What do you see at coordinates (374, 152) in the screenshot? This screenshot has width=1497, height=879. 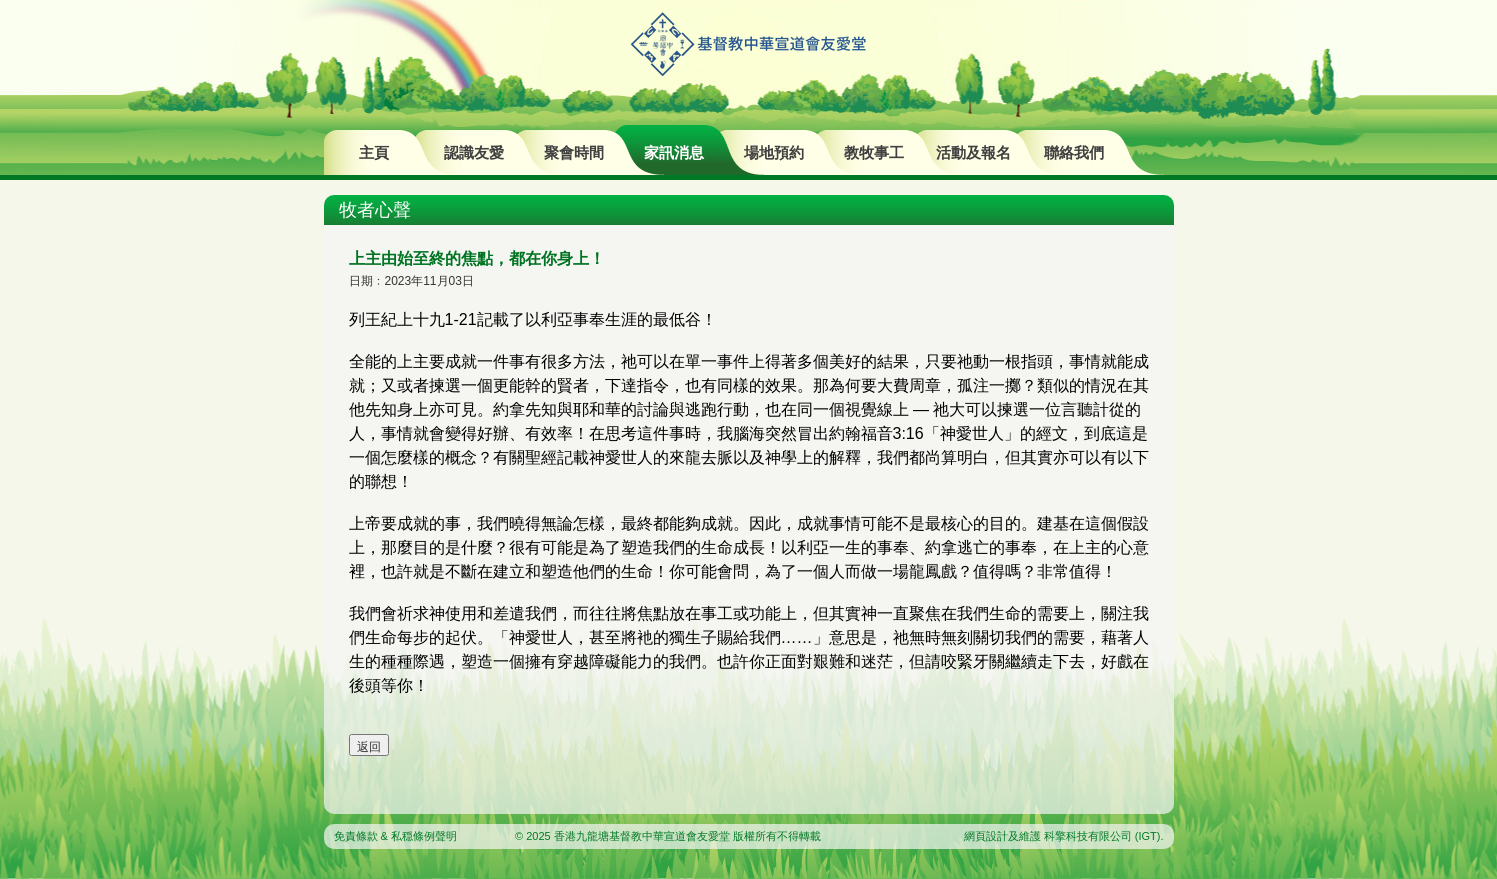 I see `主頁` at bounding box center [374, 152].